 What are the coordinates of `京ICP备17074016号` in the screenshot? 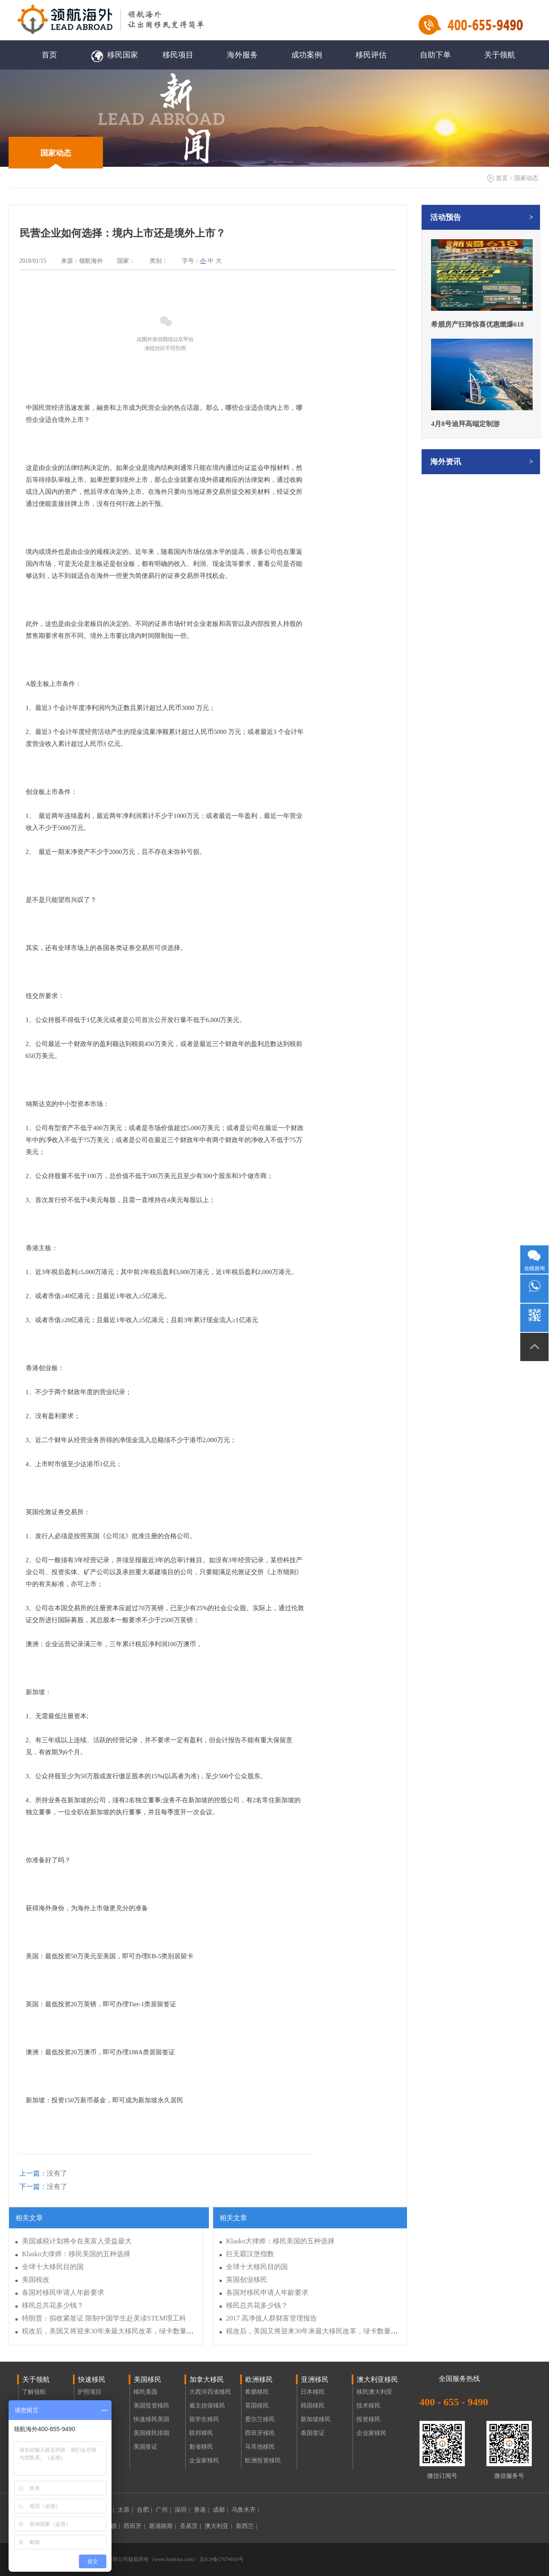 It's located at (221, 2559).